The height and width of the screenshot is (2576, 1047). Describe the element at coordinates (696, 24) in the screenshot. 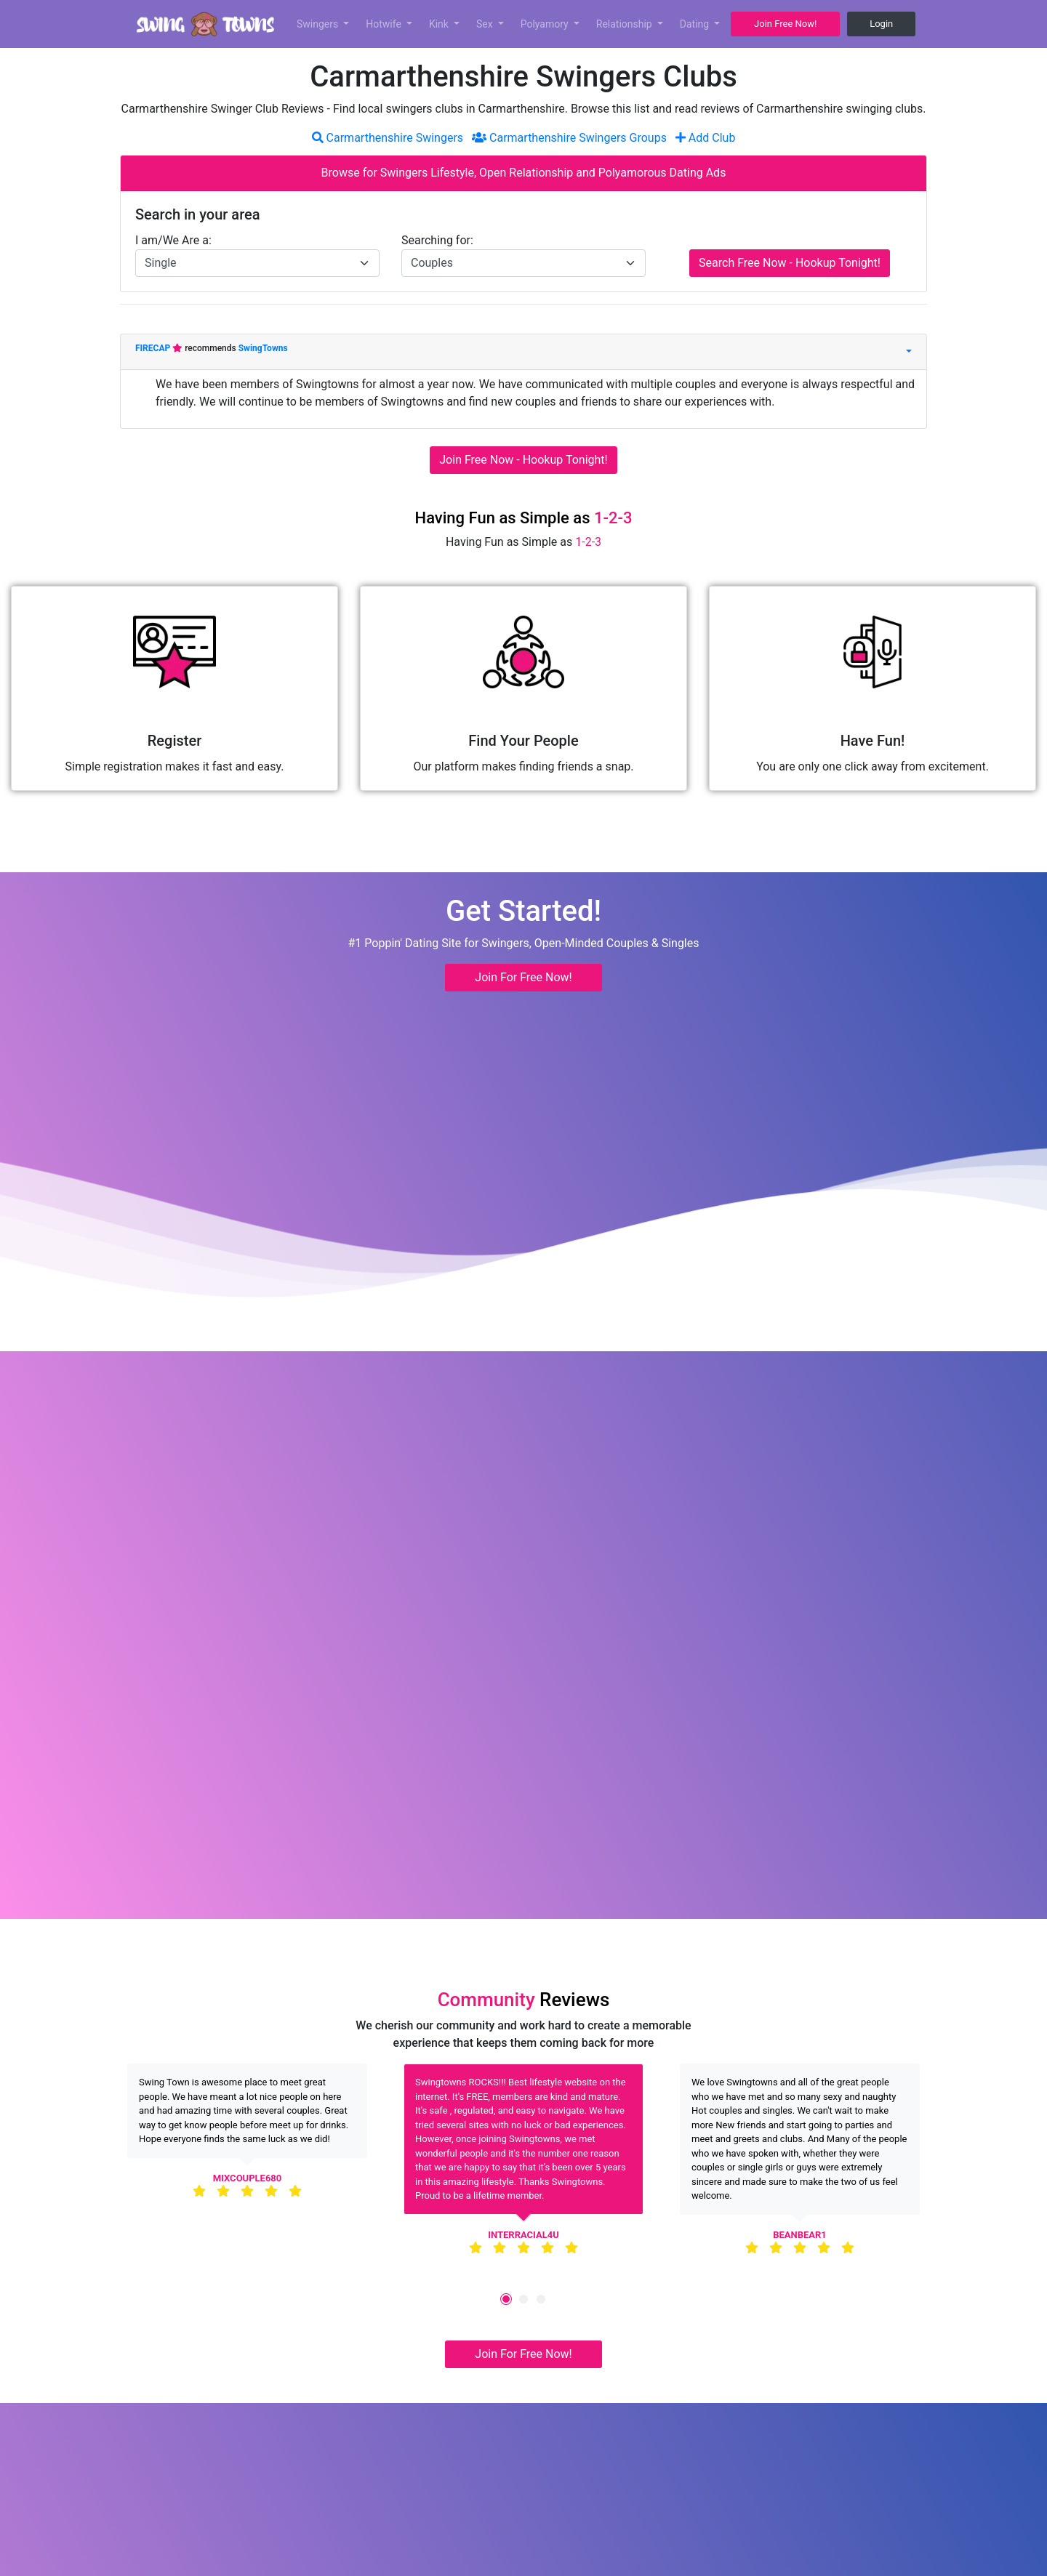

I see `Dating [button]` at that location.